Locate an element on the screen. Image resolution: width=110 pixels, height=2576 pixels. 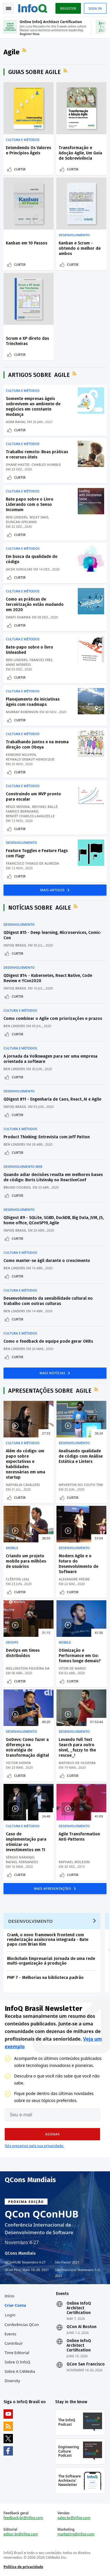
Scrum e XP direto das Trincheiras is located at coordinates (27, 341).